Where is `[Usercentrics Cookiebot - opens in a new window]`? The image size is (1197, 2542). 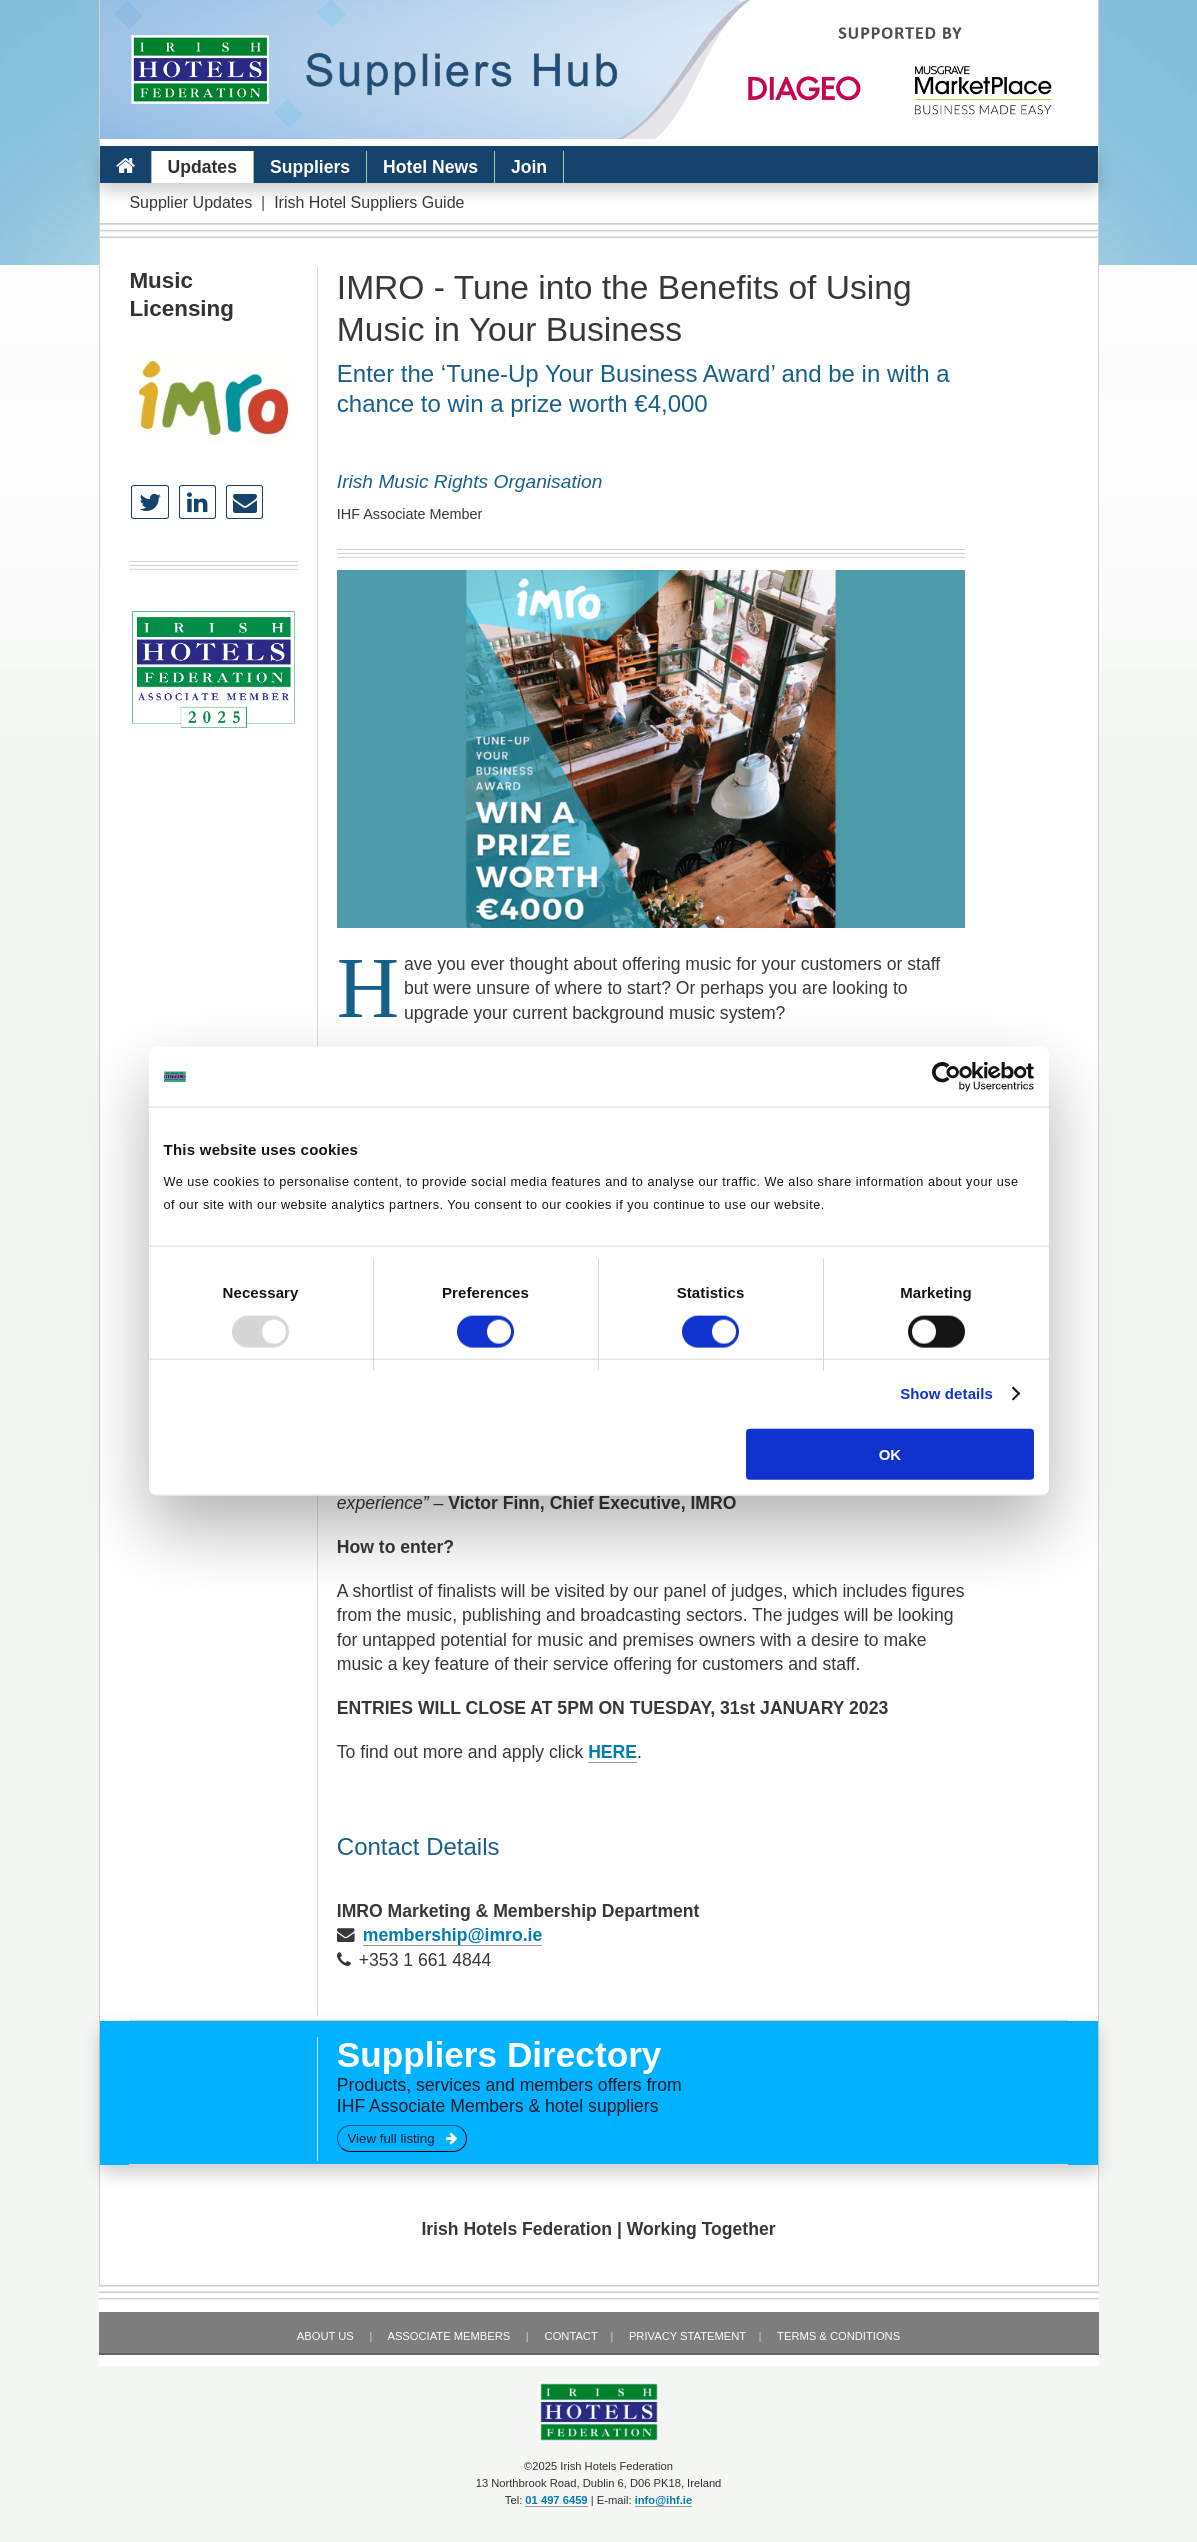
[Usercentrics Cookiebot - opens in a new window] is located at coordinates (946, 1077).